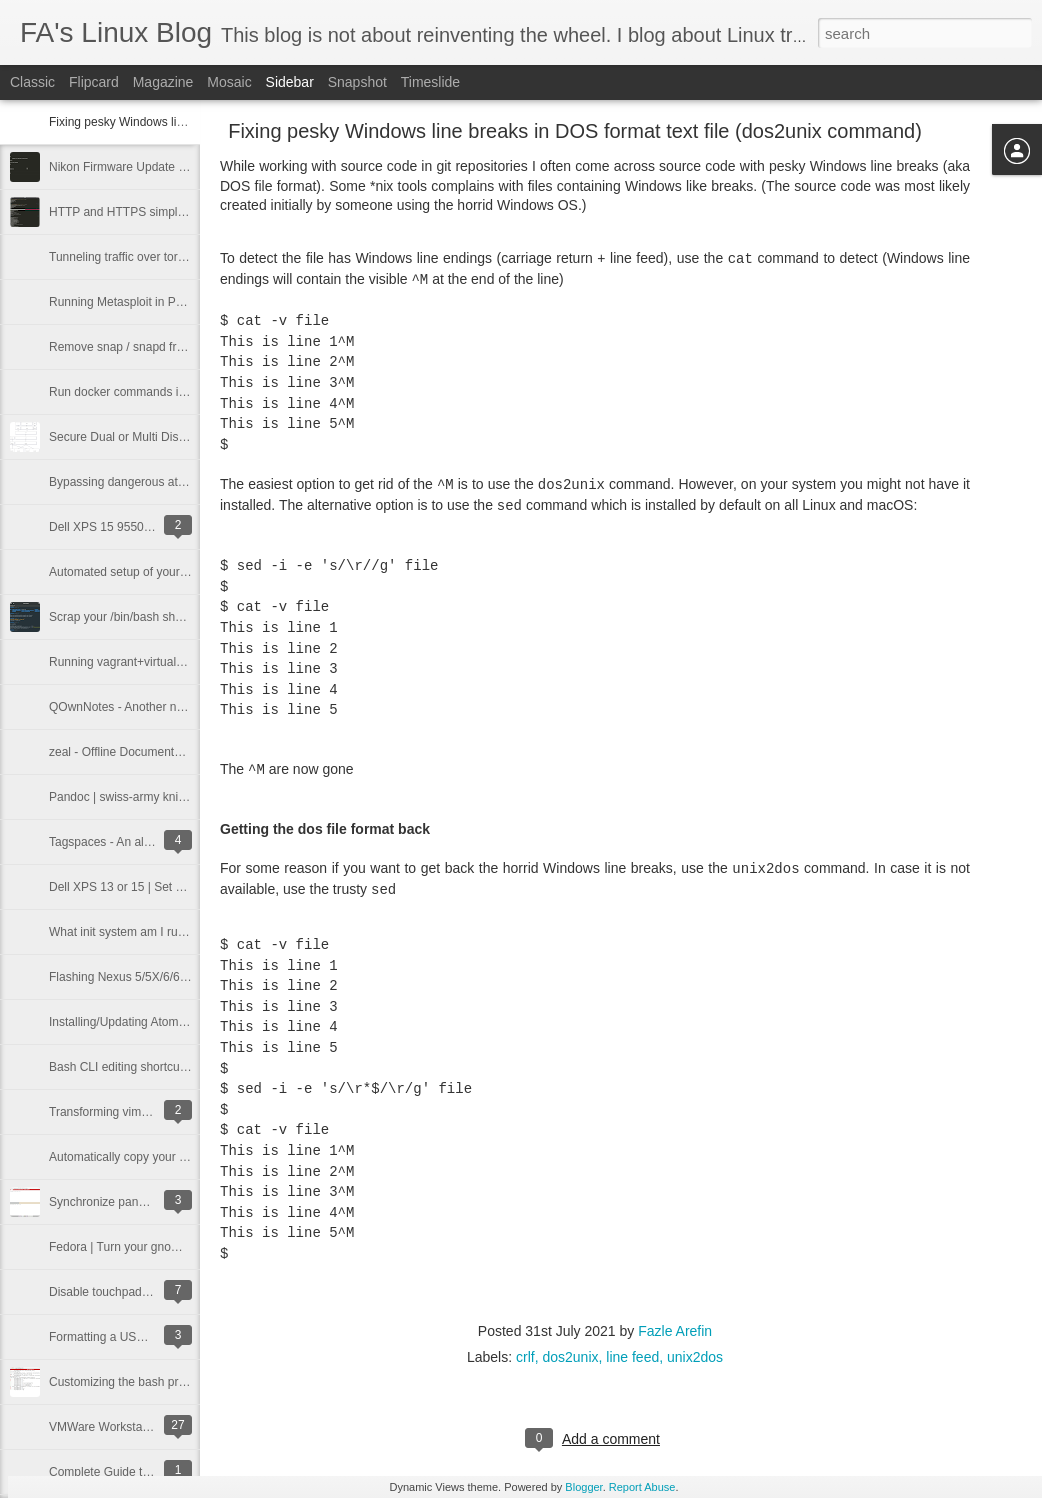  What do you see at coordinates (94, 82) in the screenshot?
I see `Flipcard` at bounding box center [94, 82].